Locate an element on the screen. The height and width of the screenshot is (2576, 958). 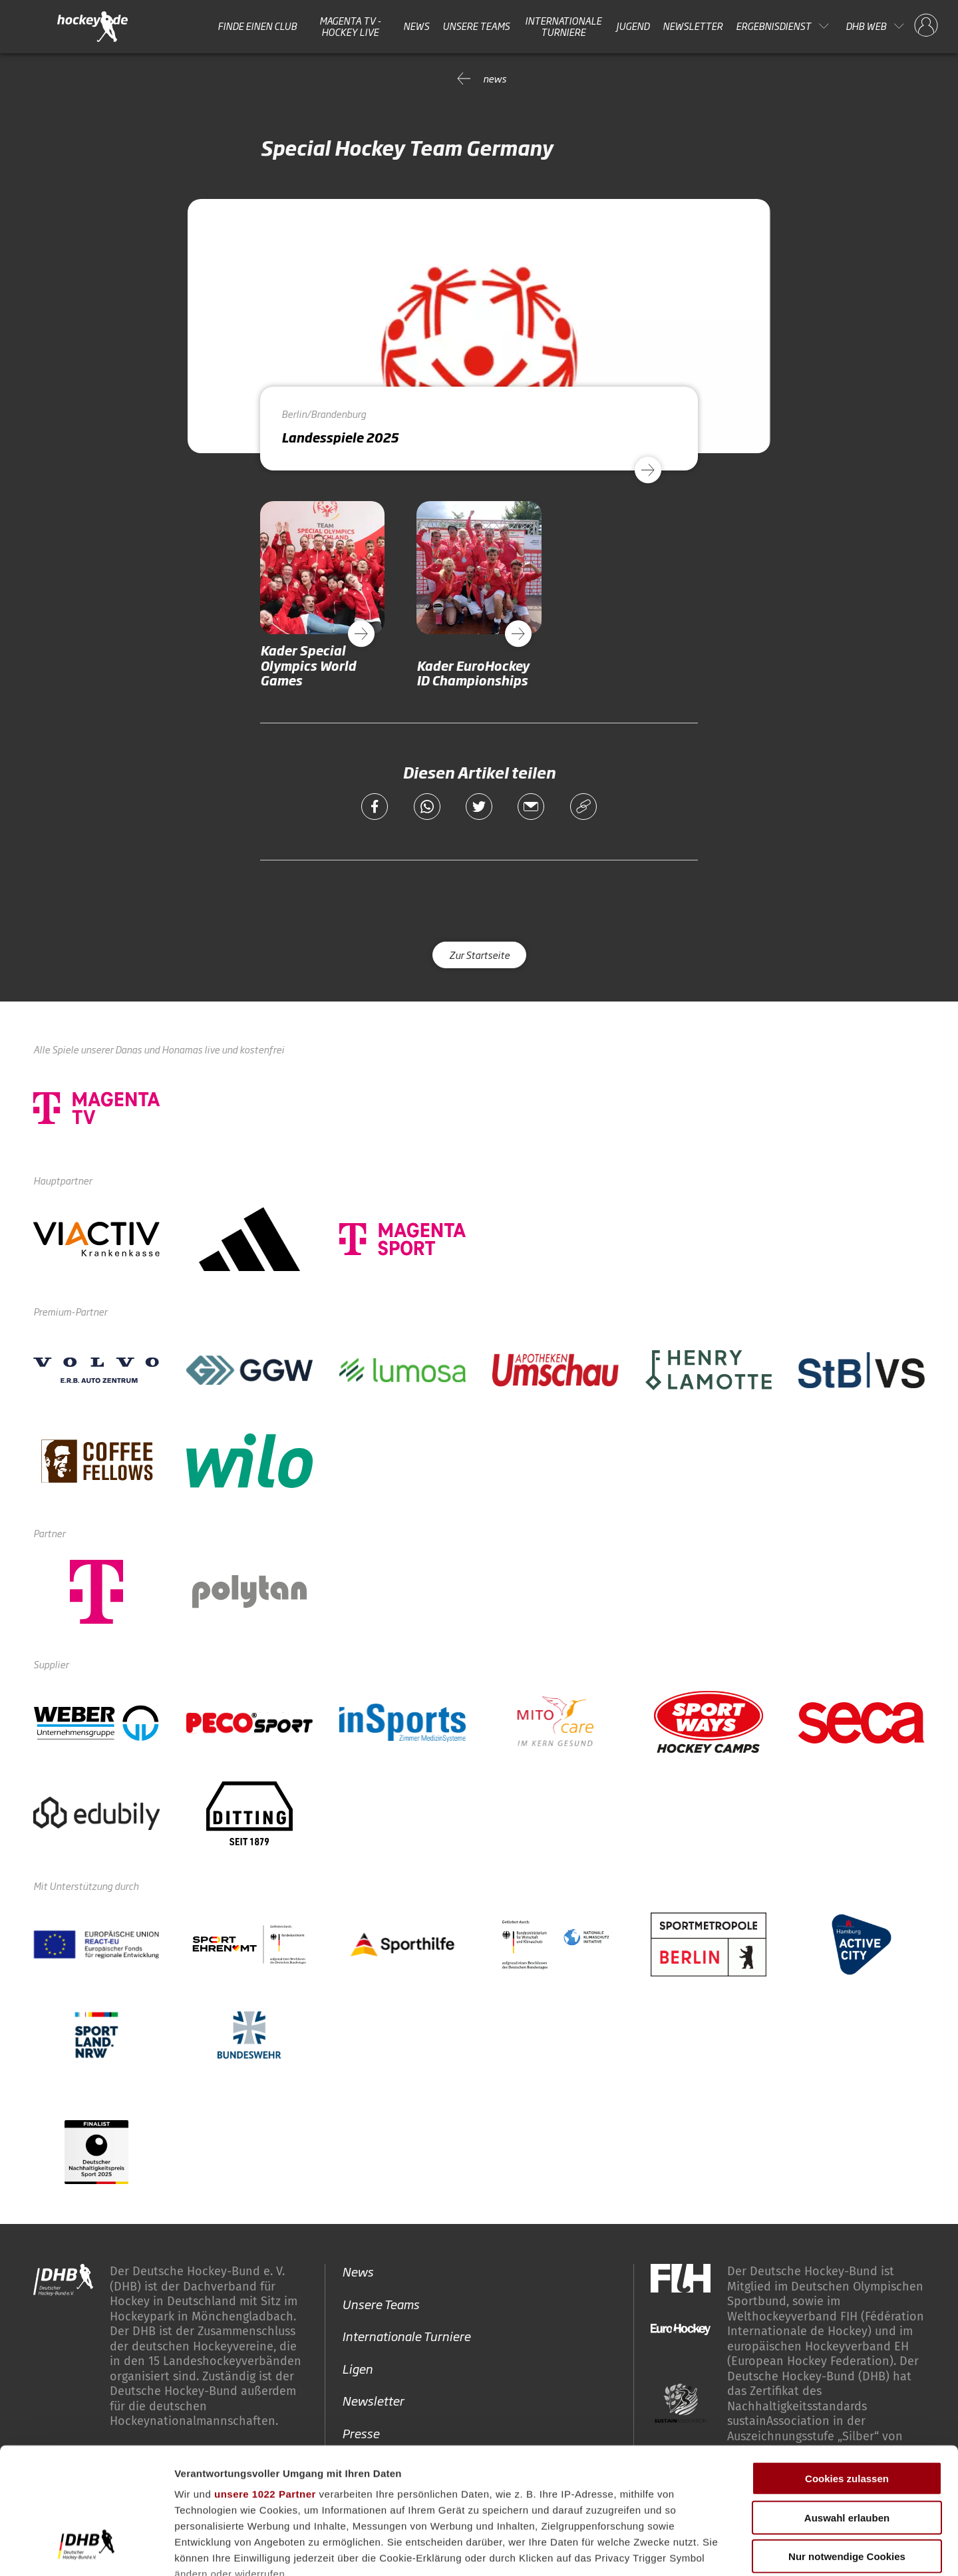
Finde einen Club is located at coordinates (257, 26).